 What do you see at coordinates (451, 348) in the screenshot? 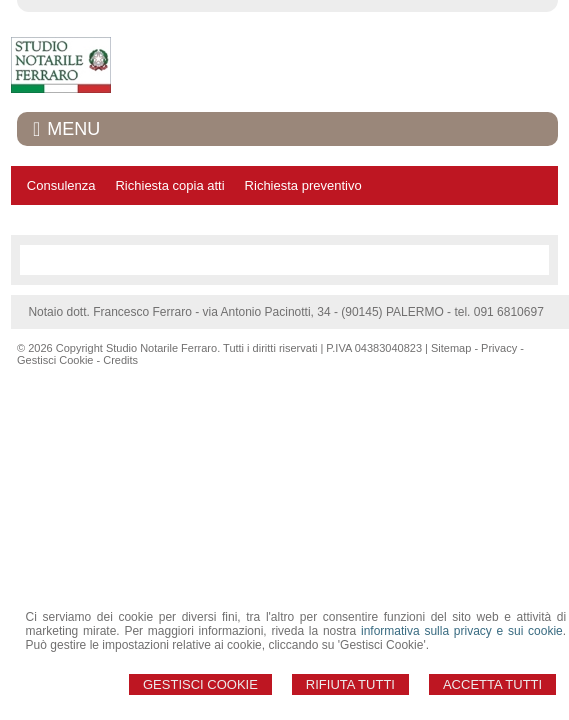
I see `Sitemap` at bounding box center [451, 348].